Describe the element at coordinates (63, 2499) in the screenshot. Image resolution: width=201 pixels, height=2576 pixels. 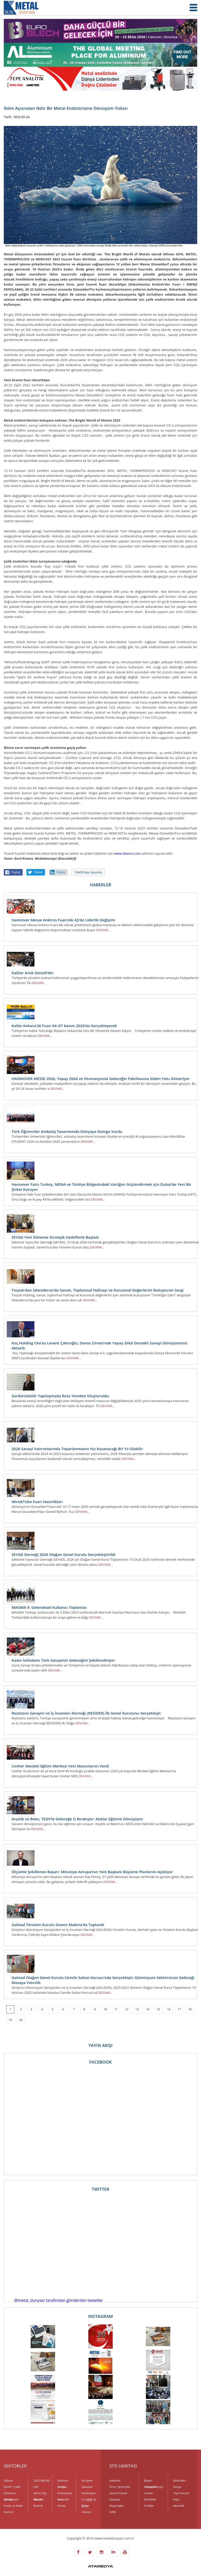
I see `Havacılık` at that location.